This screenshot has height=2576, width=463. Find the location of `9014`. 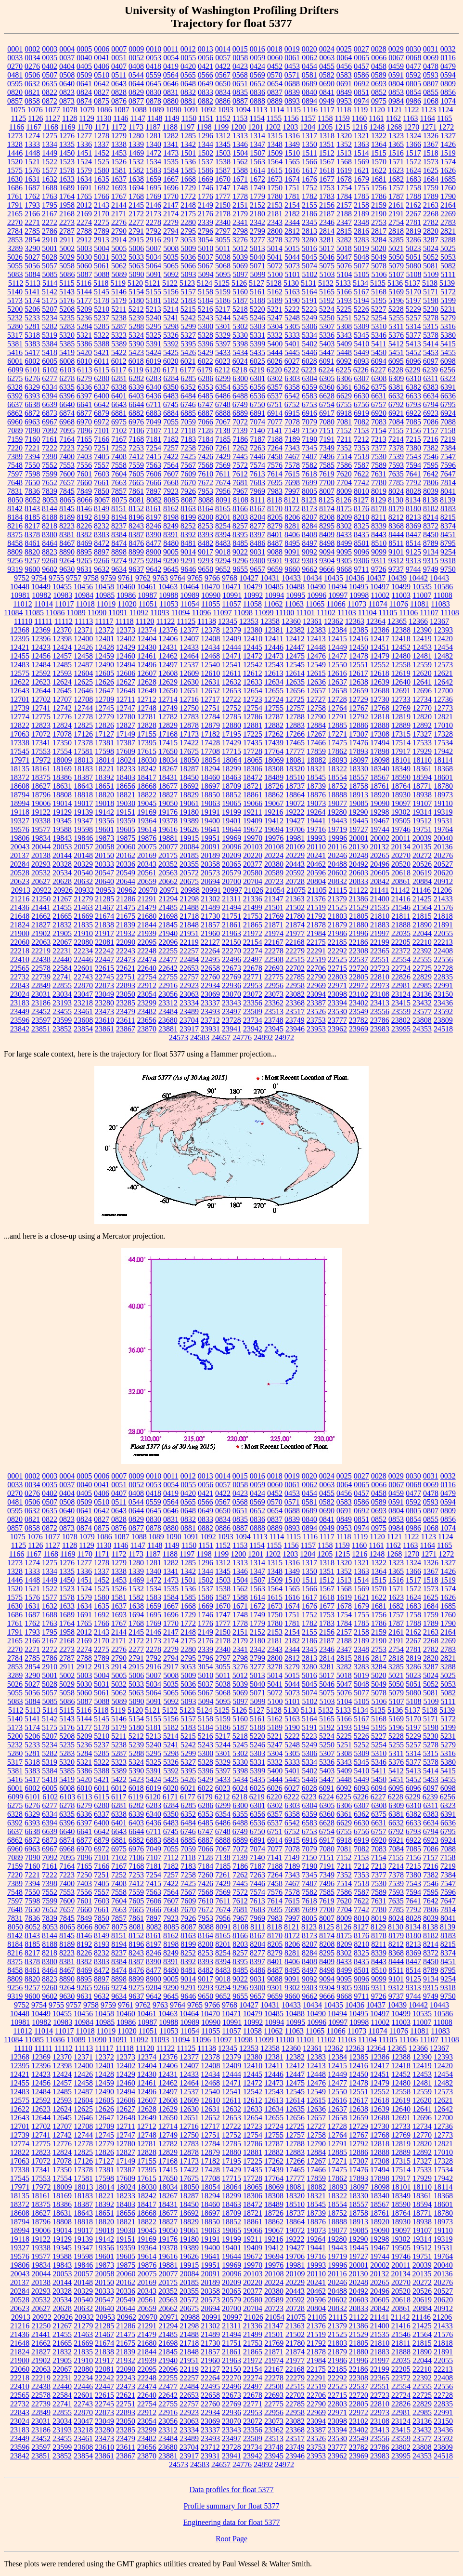

9014 is located at coordinates (188, 552).